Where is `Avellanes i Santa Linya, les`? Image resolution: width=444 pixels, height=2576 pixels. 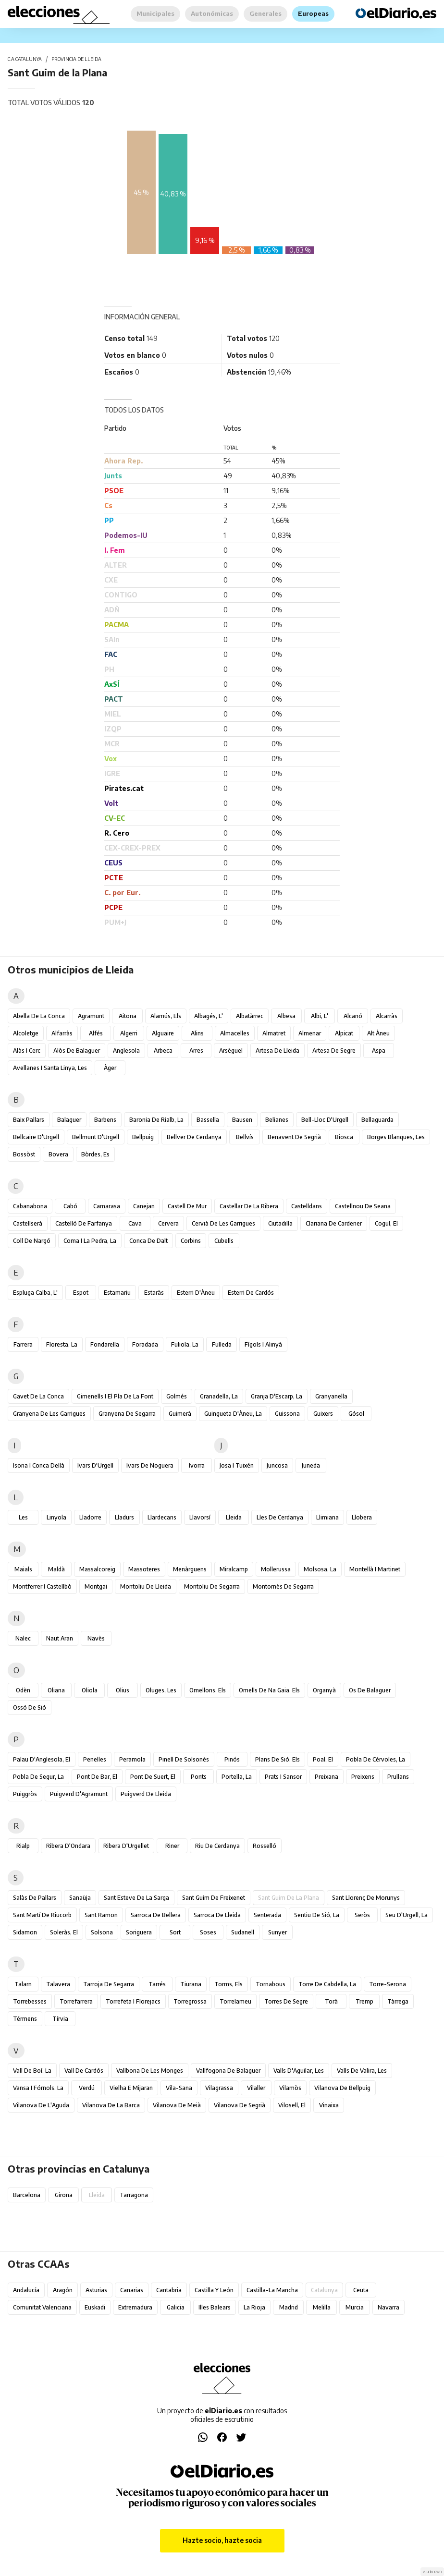 Avellanes i Santa Linya, les is located at coordinates (50, 1067).